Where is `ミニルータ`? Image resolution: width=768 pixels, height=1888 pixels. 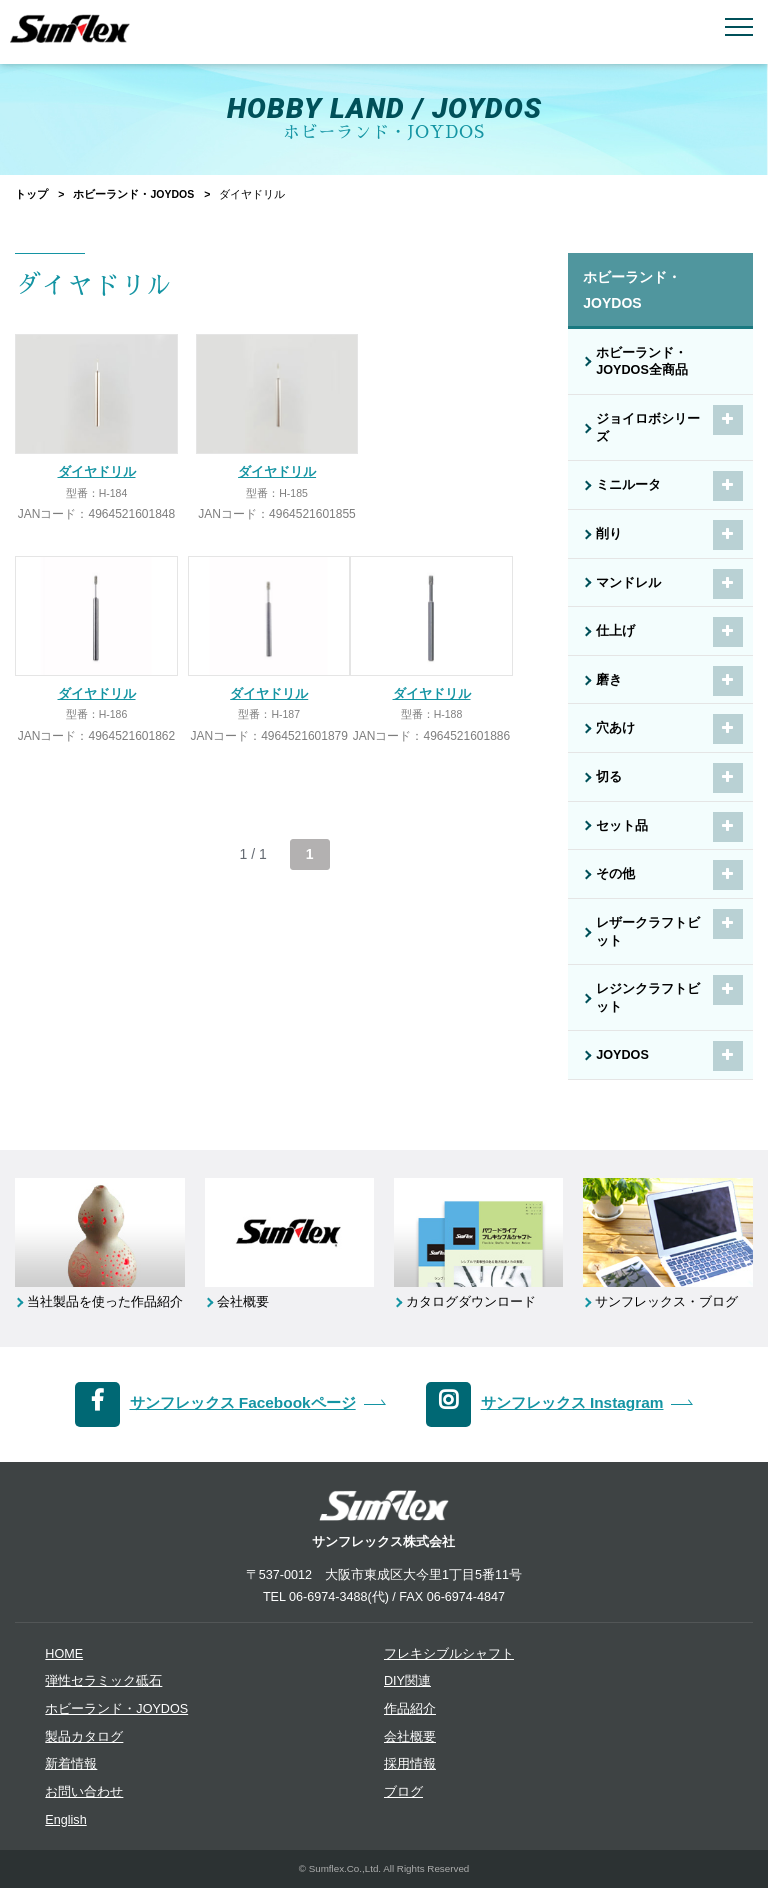
ミニルータ is located at coordinates (628, 485).